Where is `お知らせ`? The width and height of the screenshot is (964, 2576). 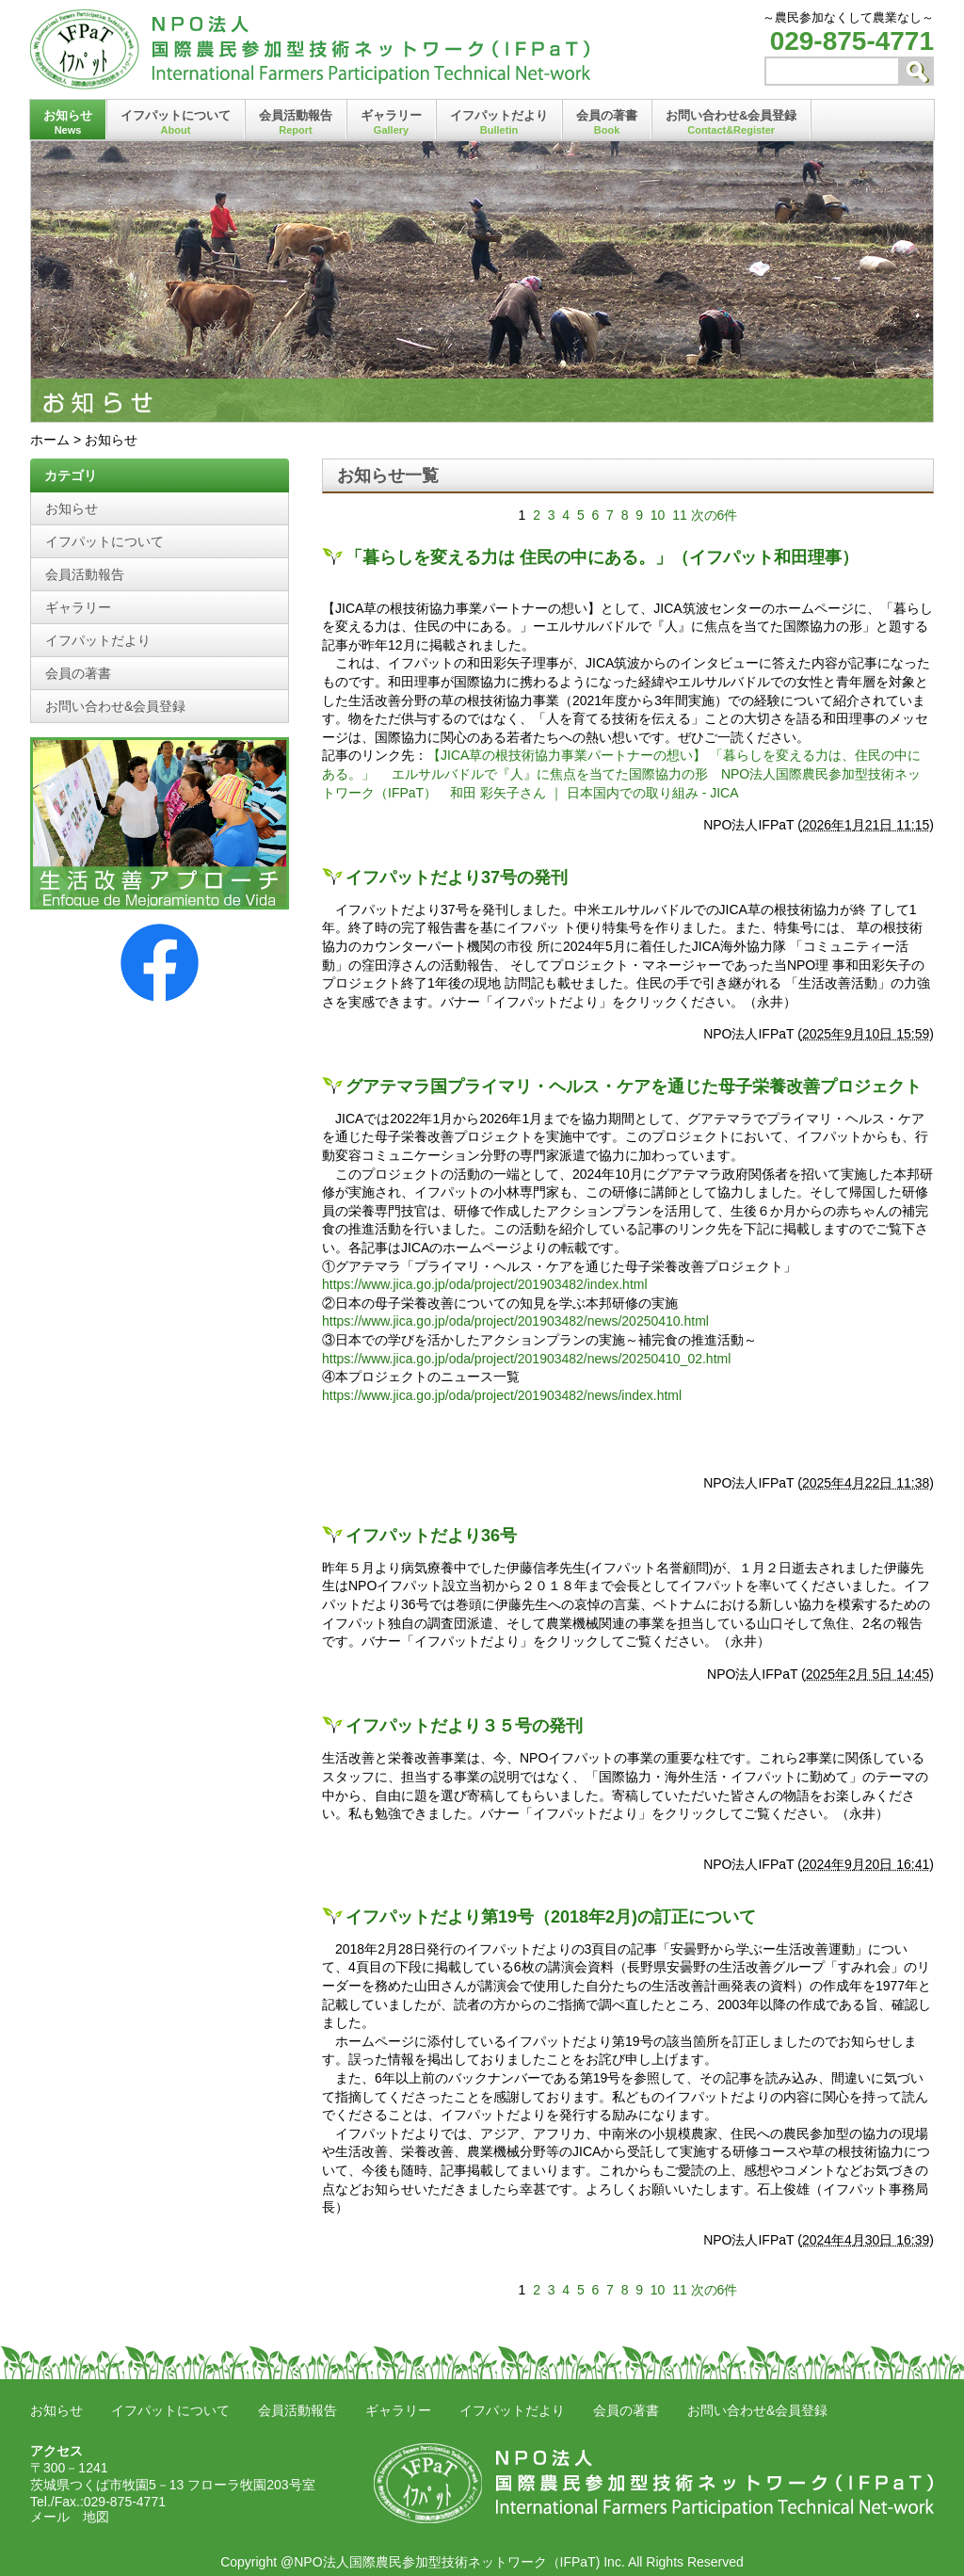 お知らせ is located at coordinates (67, 122).